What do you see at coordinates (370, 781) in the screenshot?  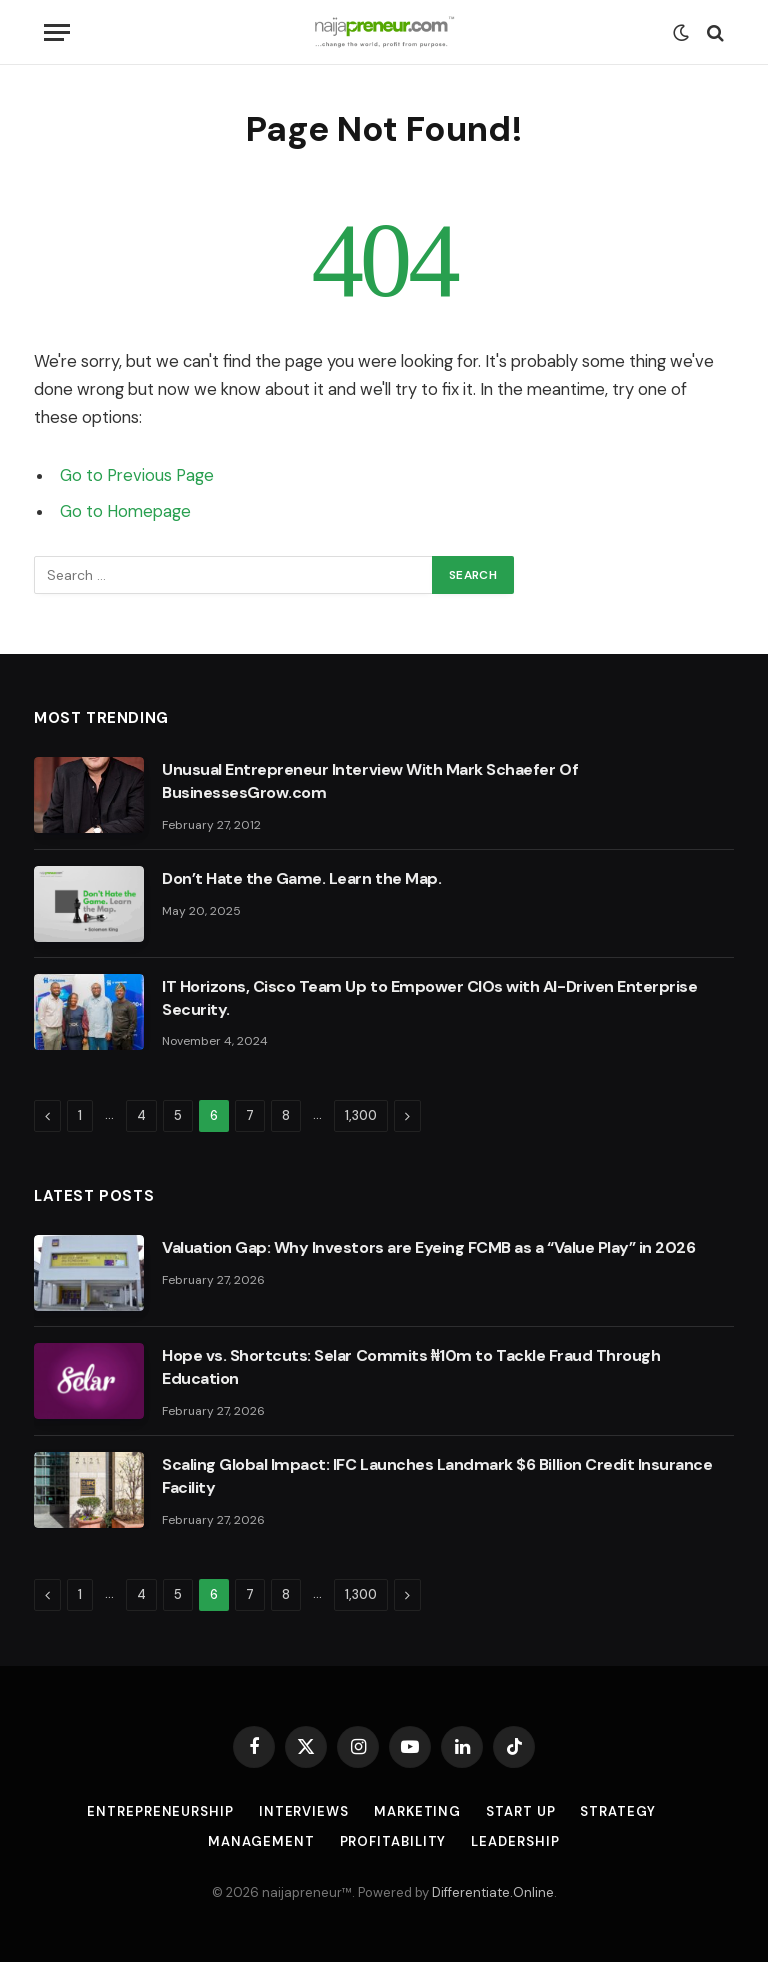 I see `Unusual Entrepreneur Interview With Mark Schaefer Of BusinessesGrow.com` at bounding box center [370, 781].